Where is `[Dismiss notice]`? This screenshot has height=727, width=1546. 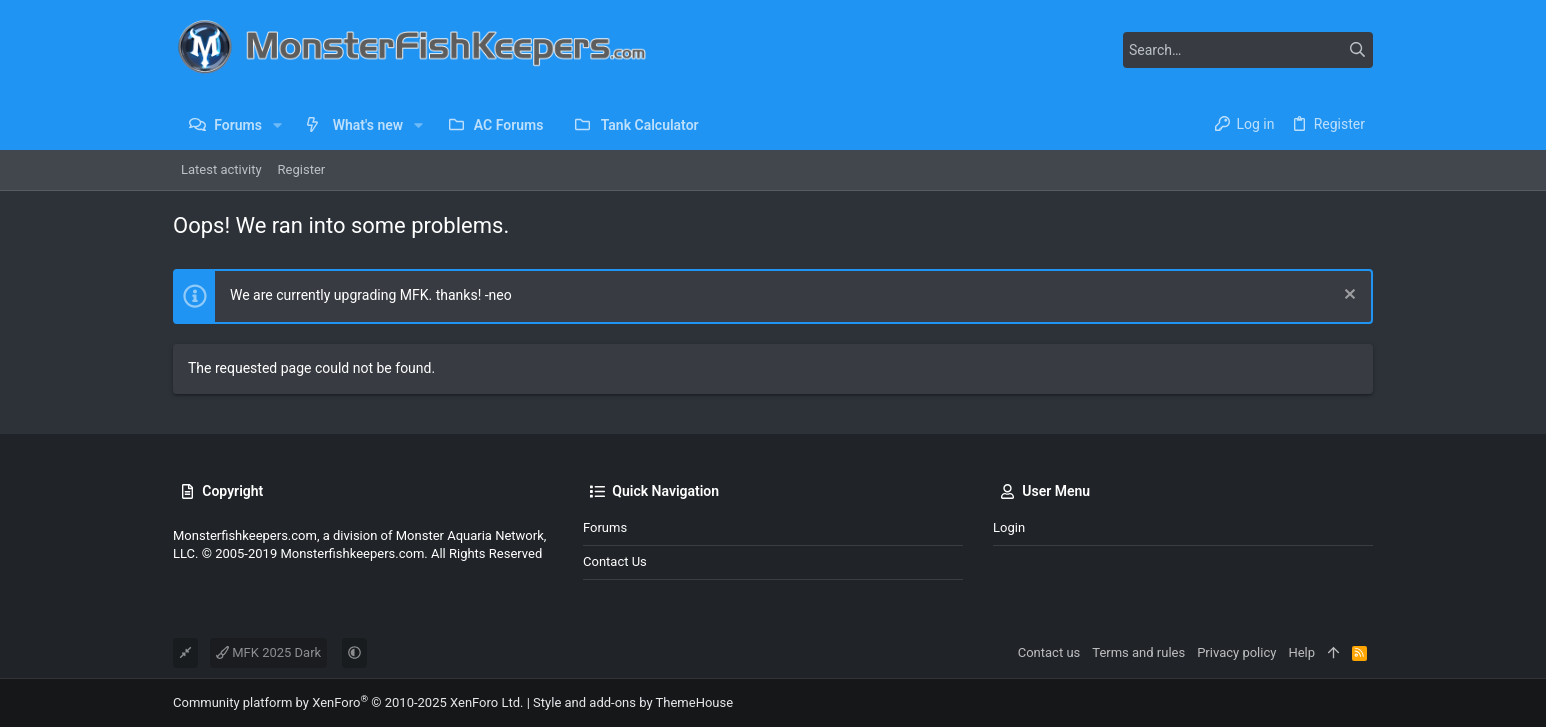
[Dismiss notice] is located at coordinates (1347, 296).